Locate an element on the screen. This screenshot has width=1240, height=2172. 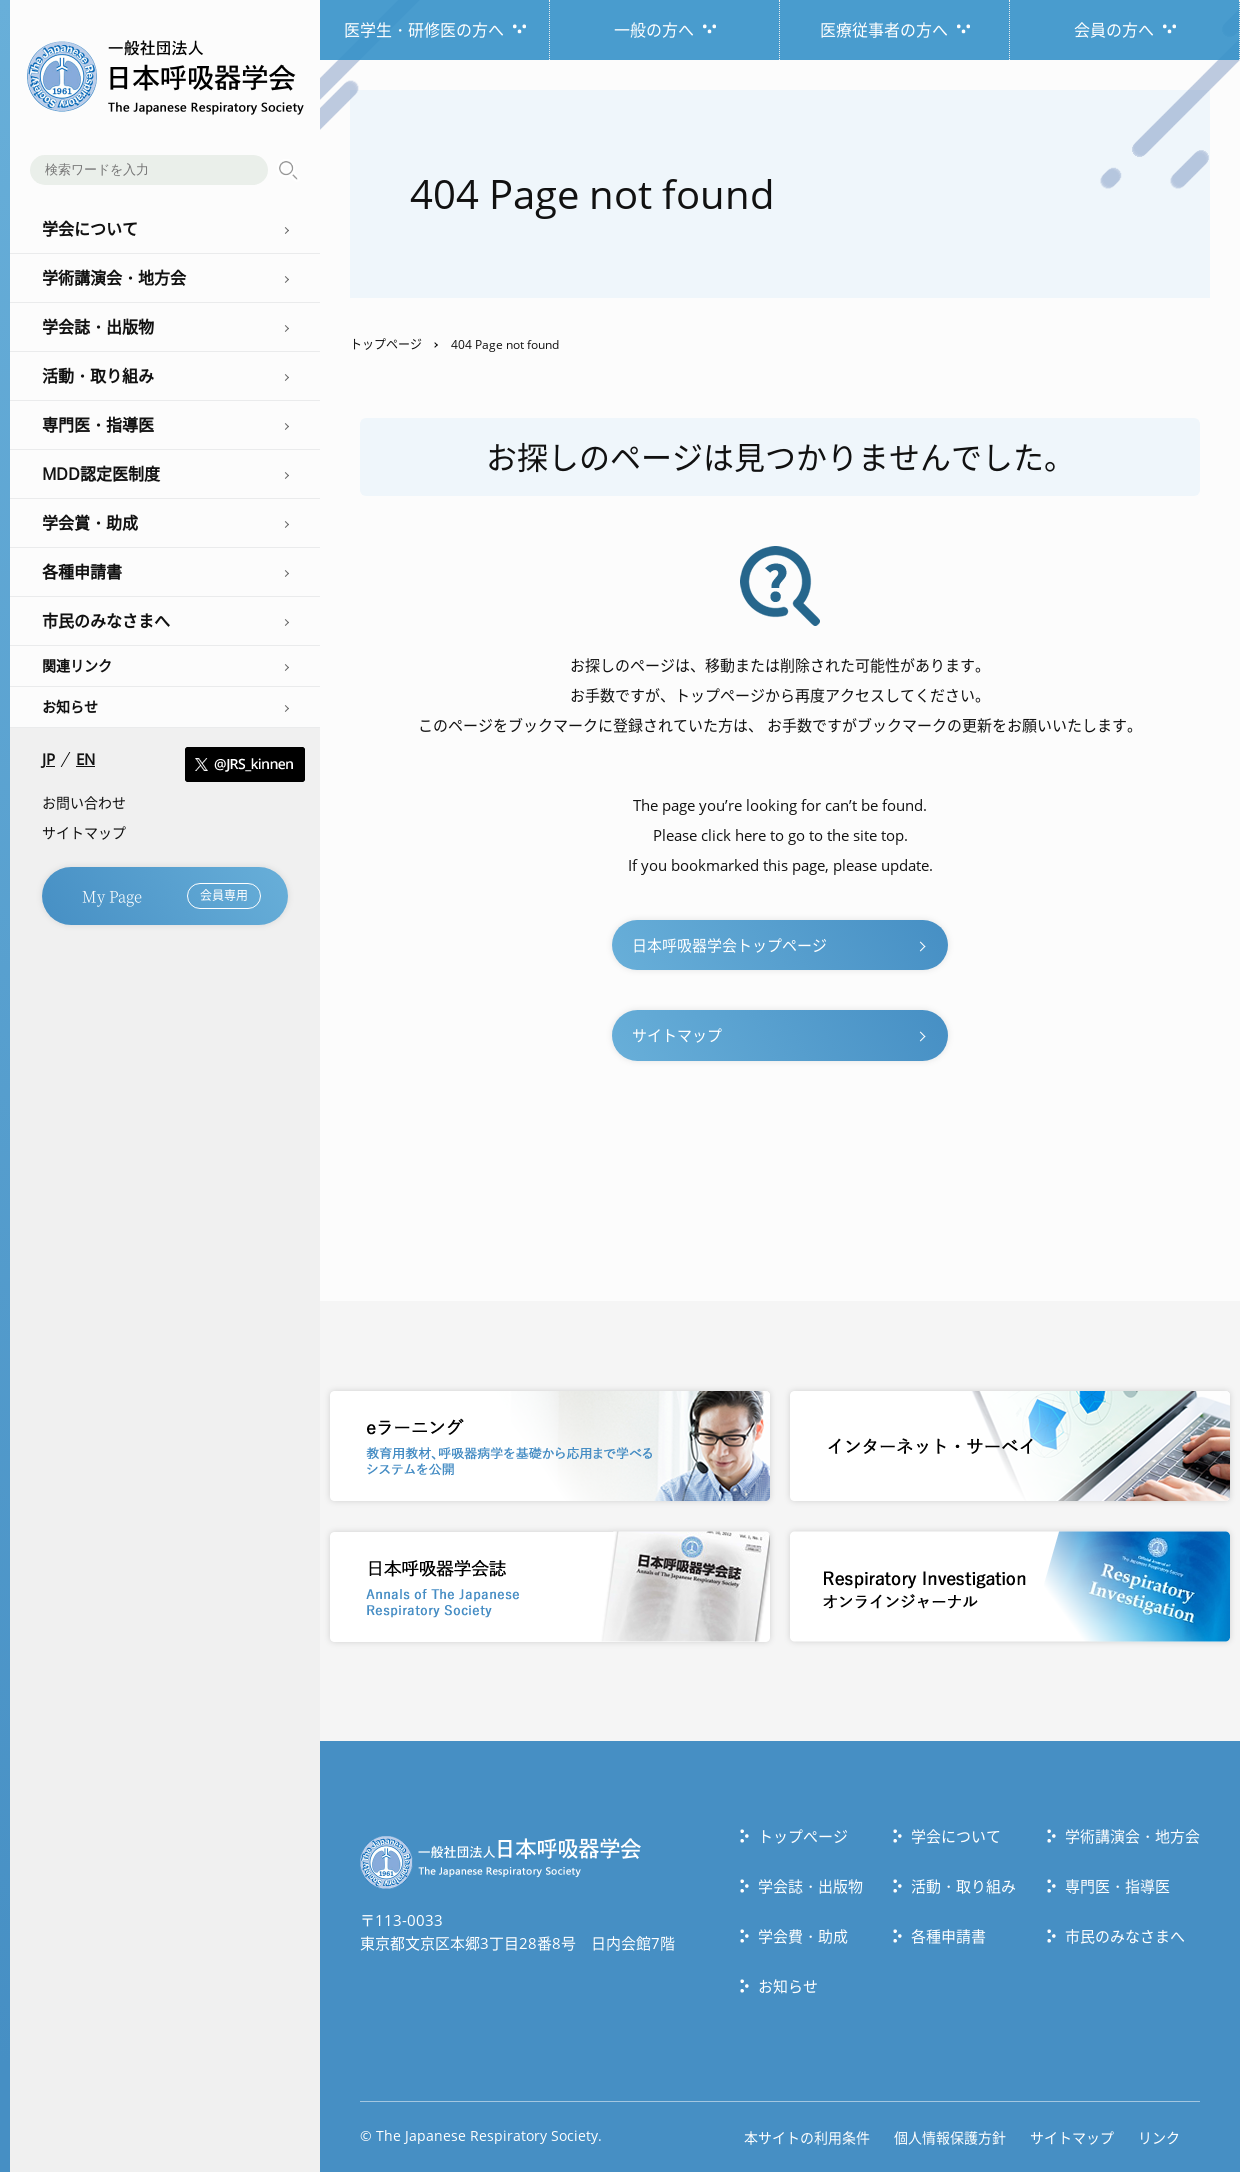
JP is located at coordinates (48, 759).